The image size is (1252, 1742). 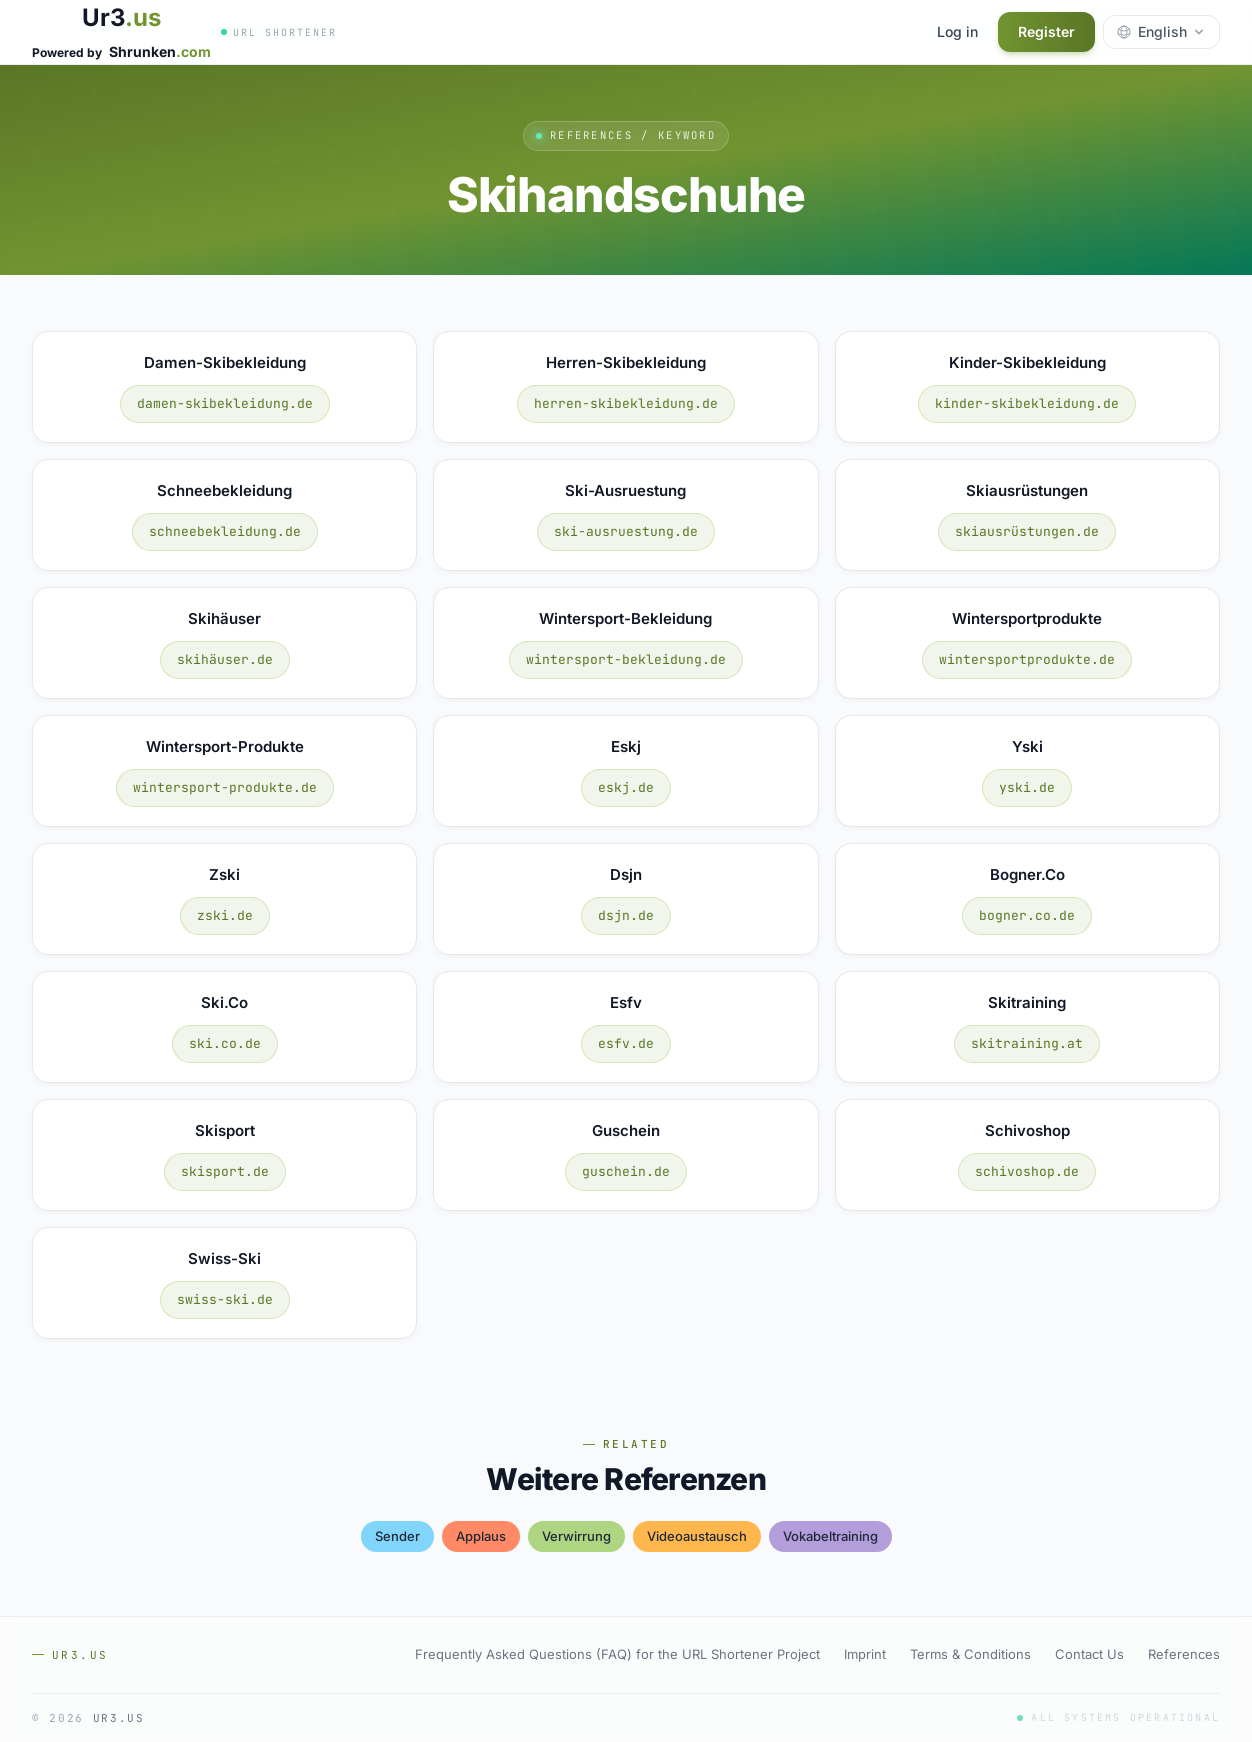 I want to click on vokabeltraining, so click(x=830, y=1536).